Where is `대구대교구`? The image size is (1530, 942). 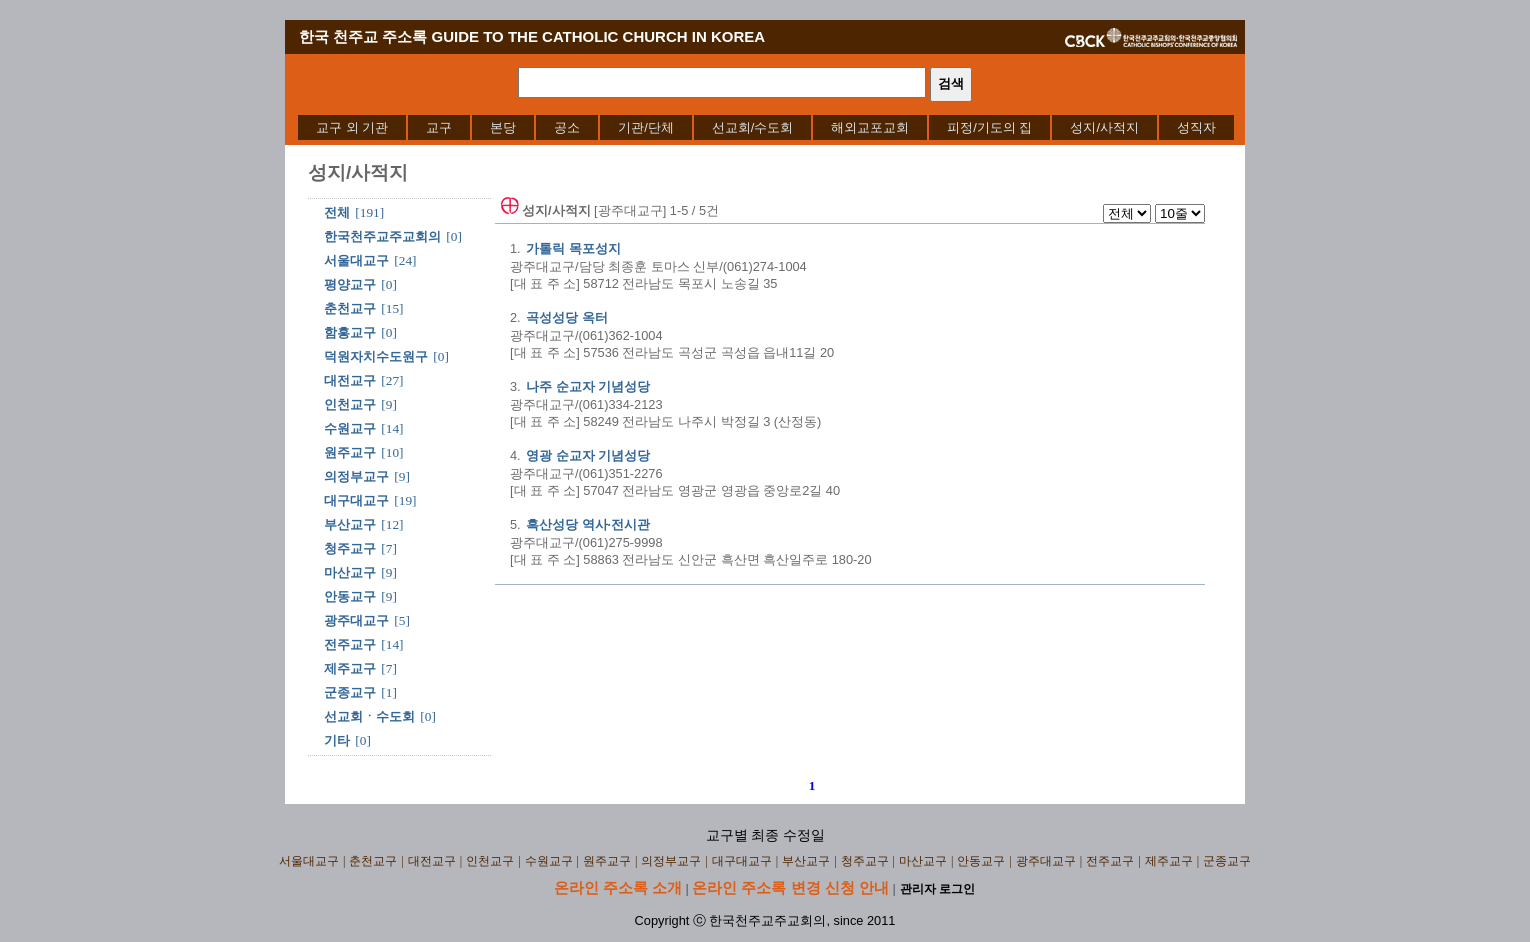 대구대교구 is located at coordinates (356, 500).